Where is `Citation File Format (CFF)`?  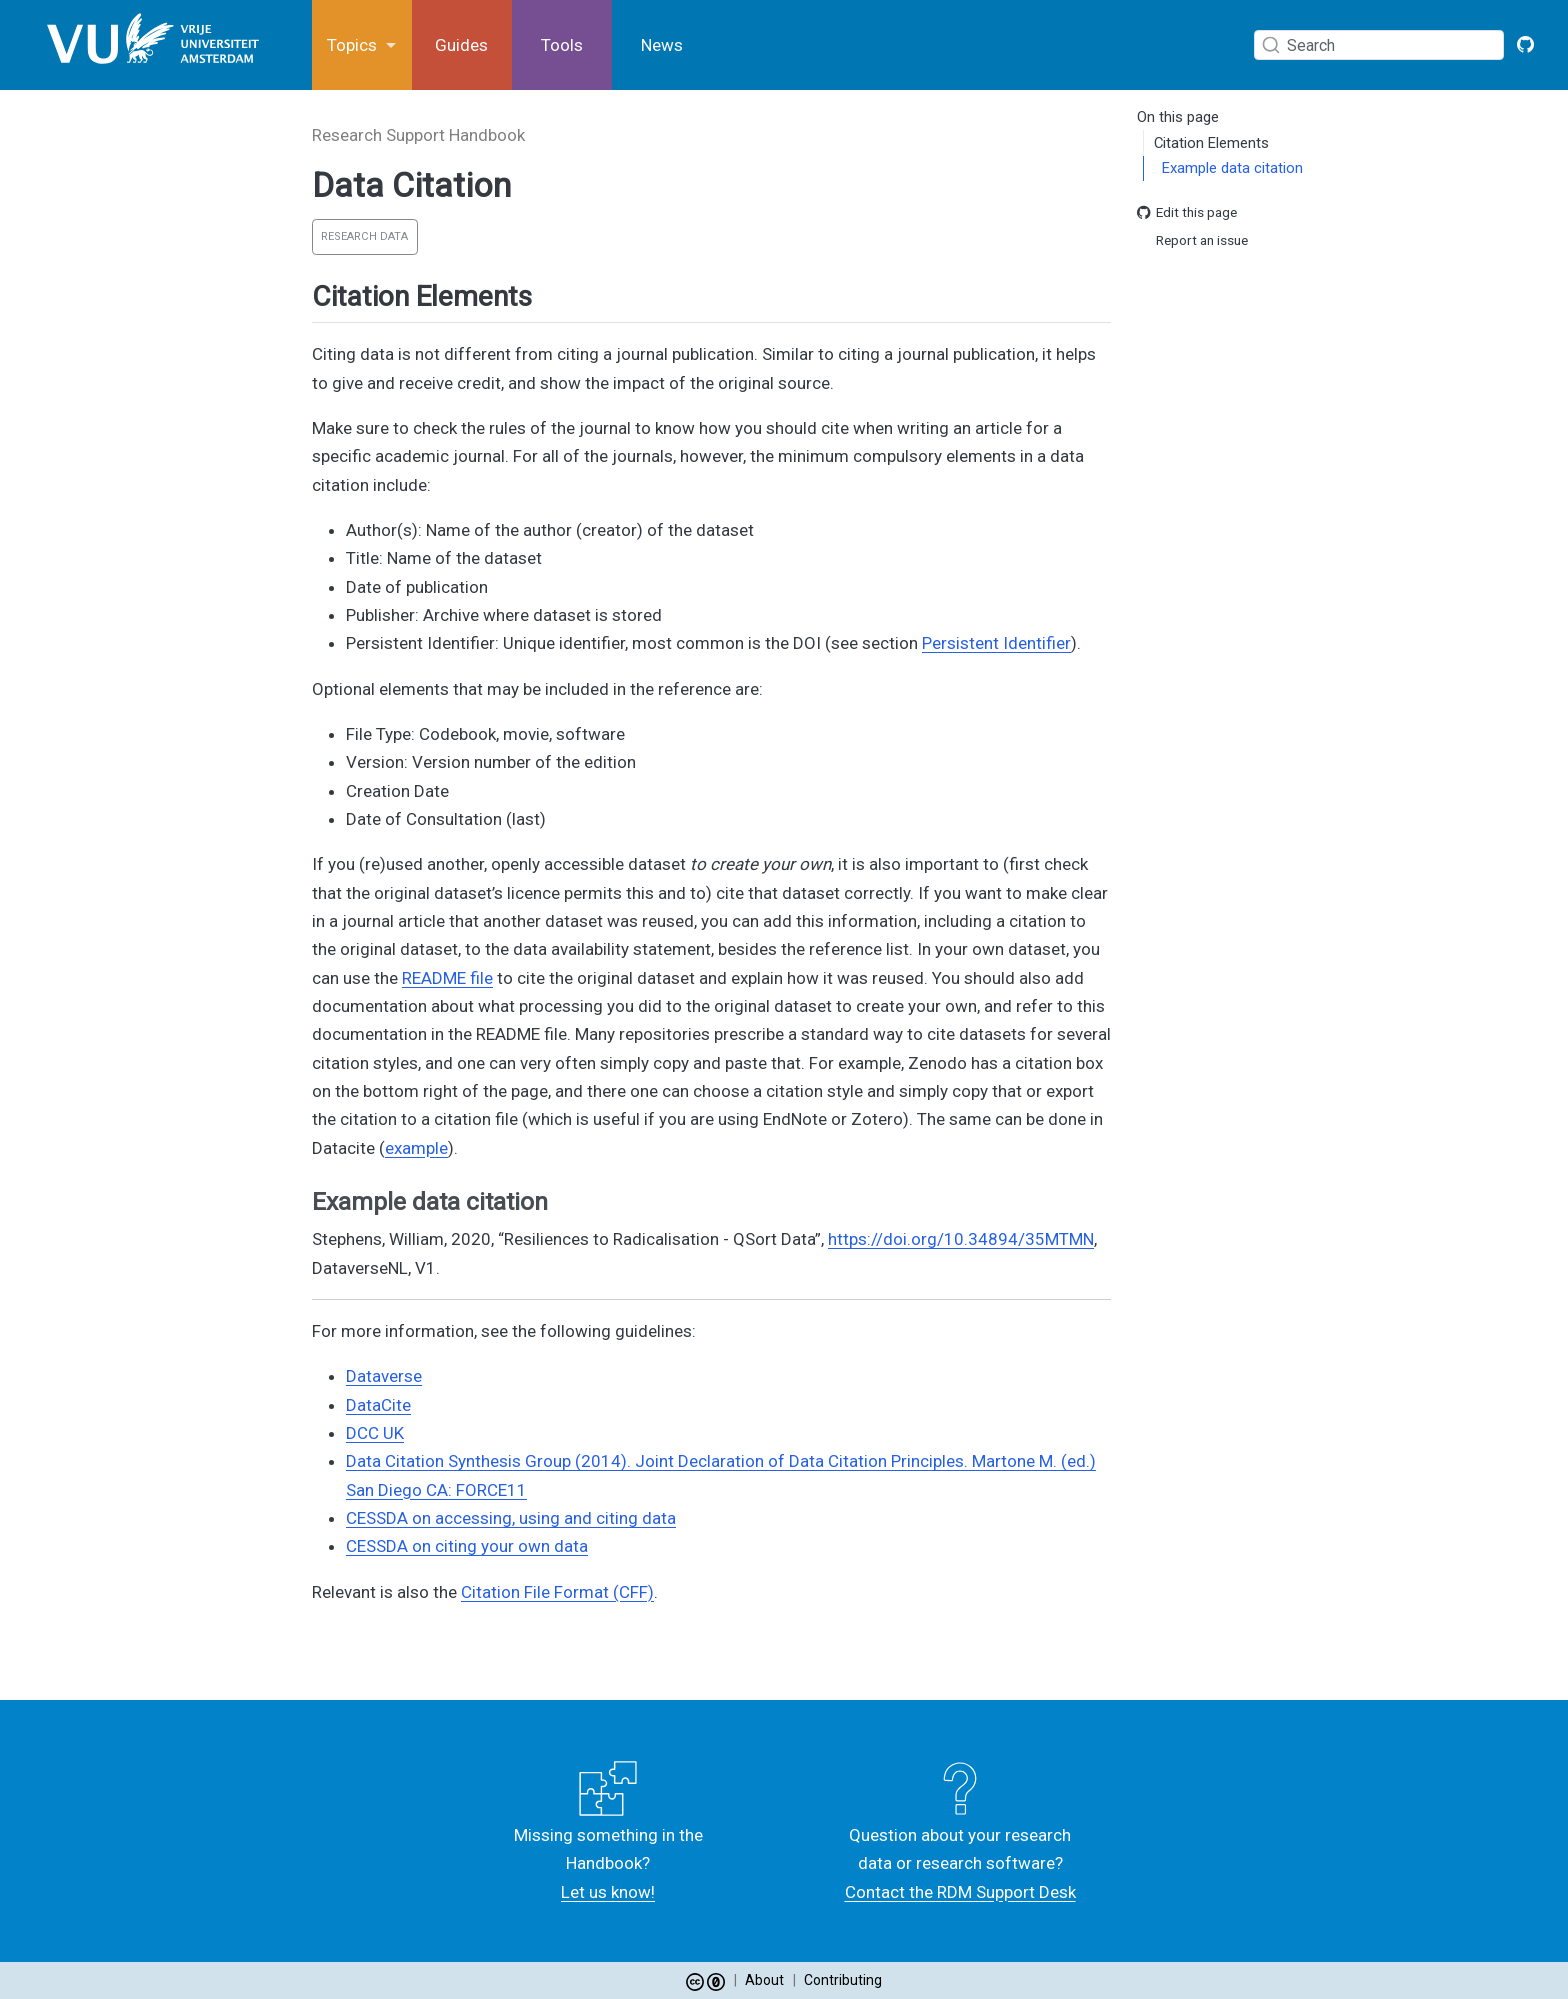 Citation File Format (CFF) is located at coordinates (557, 1592).